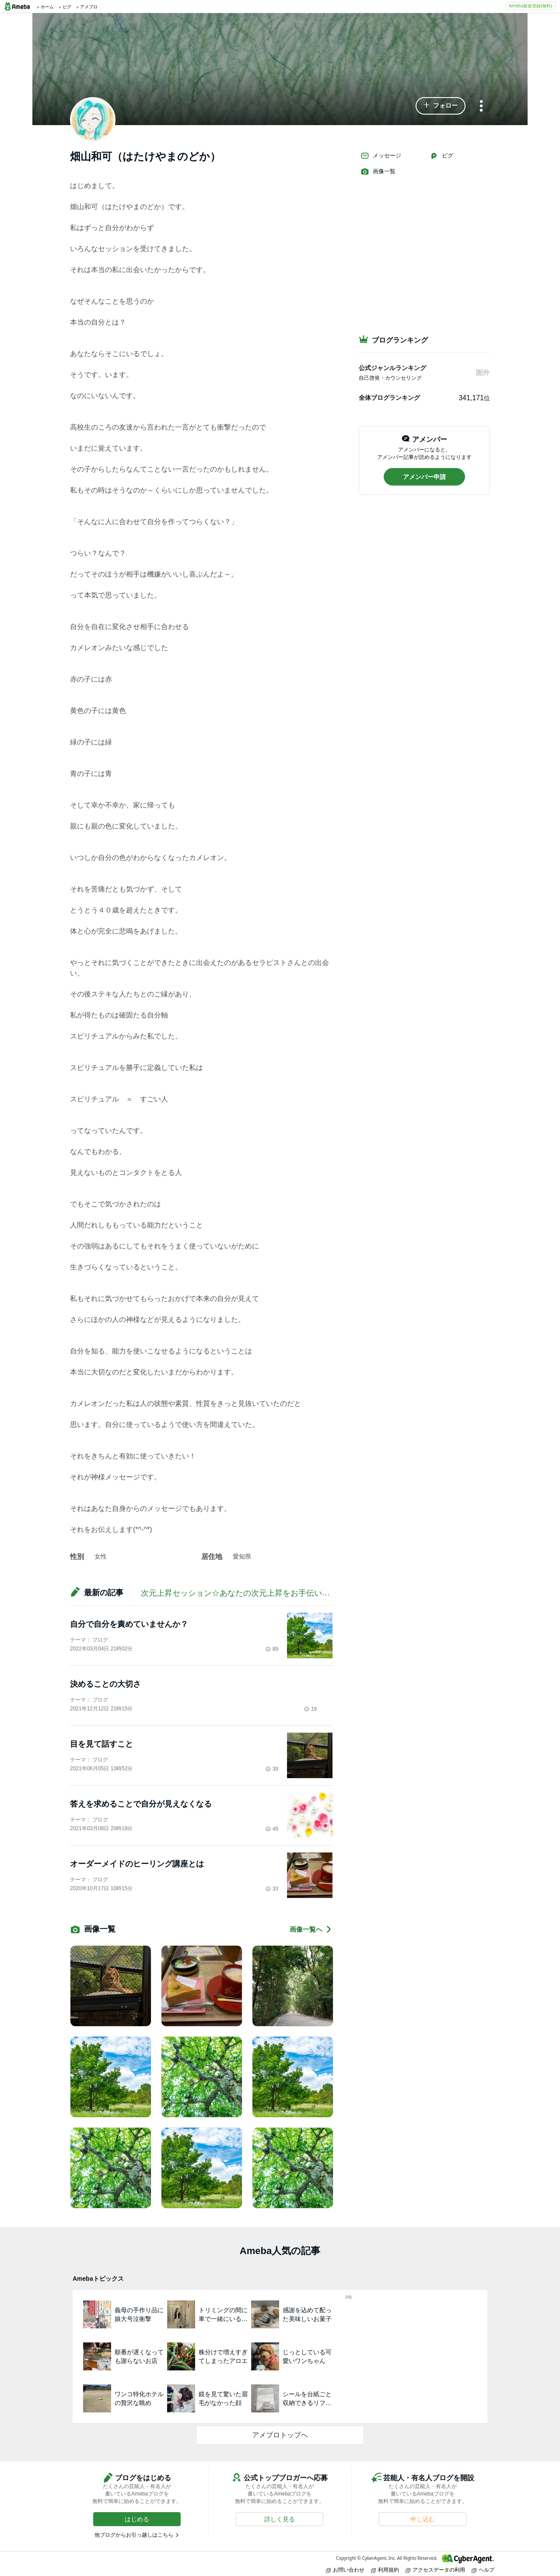 The height and width of the screenshot is (2576, 560). Describe the element at coordinates (272, 1649) in the screenshot. I see `89` at that location.